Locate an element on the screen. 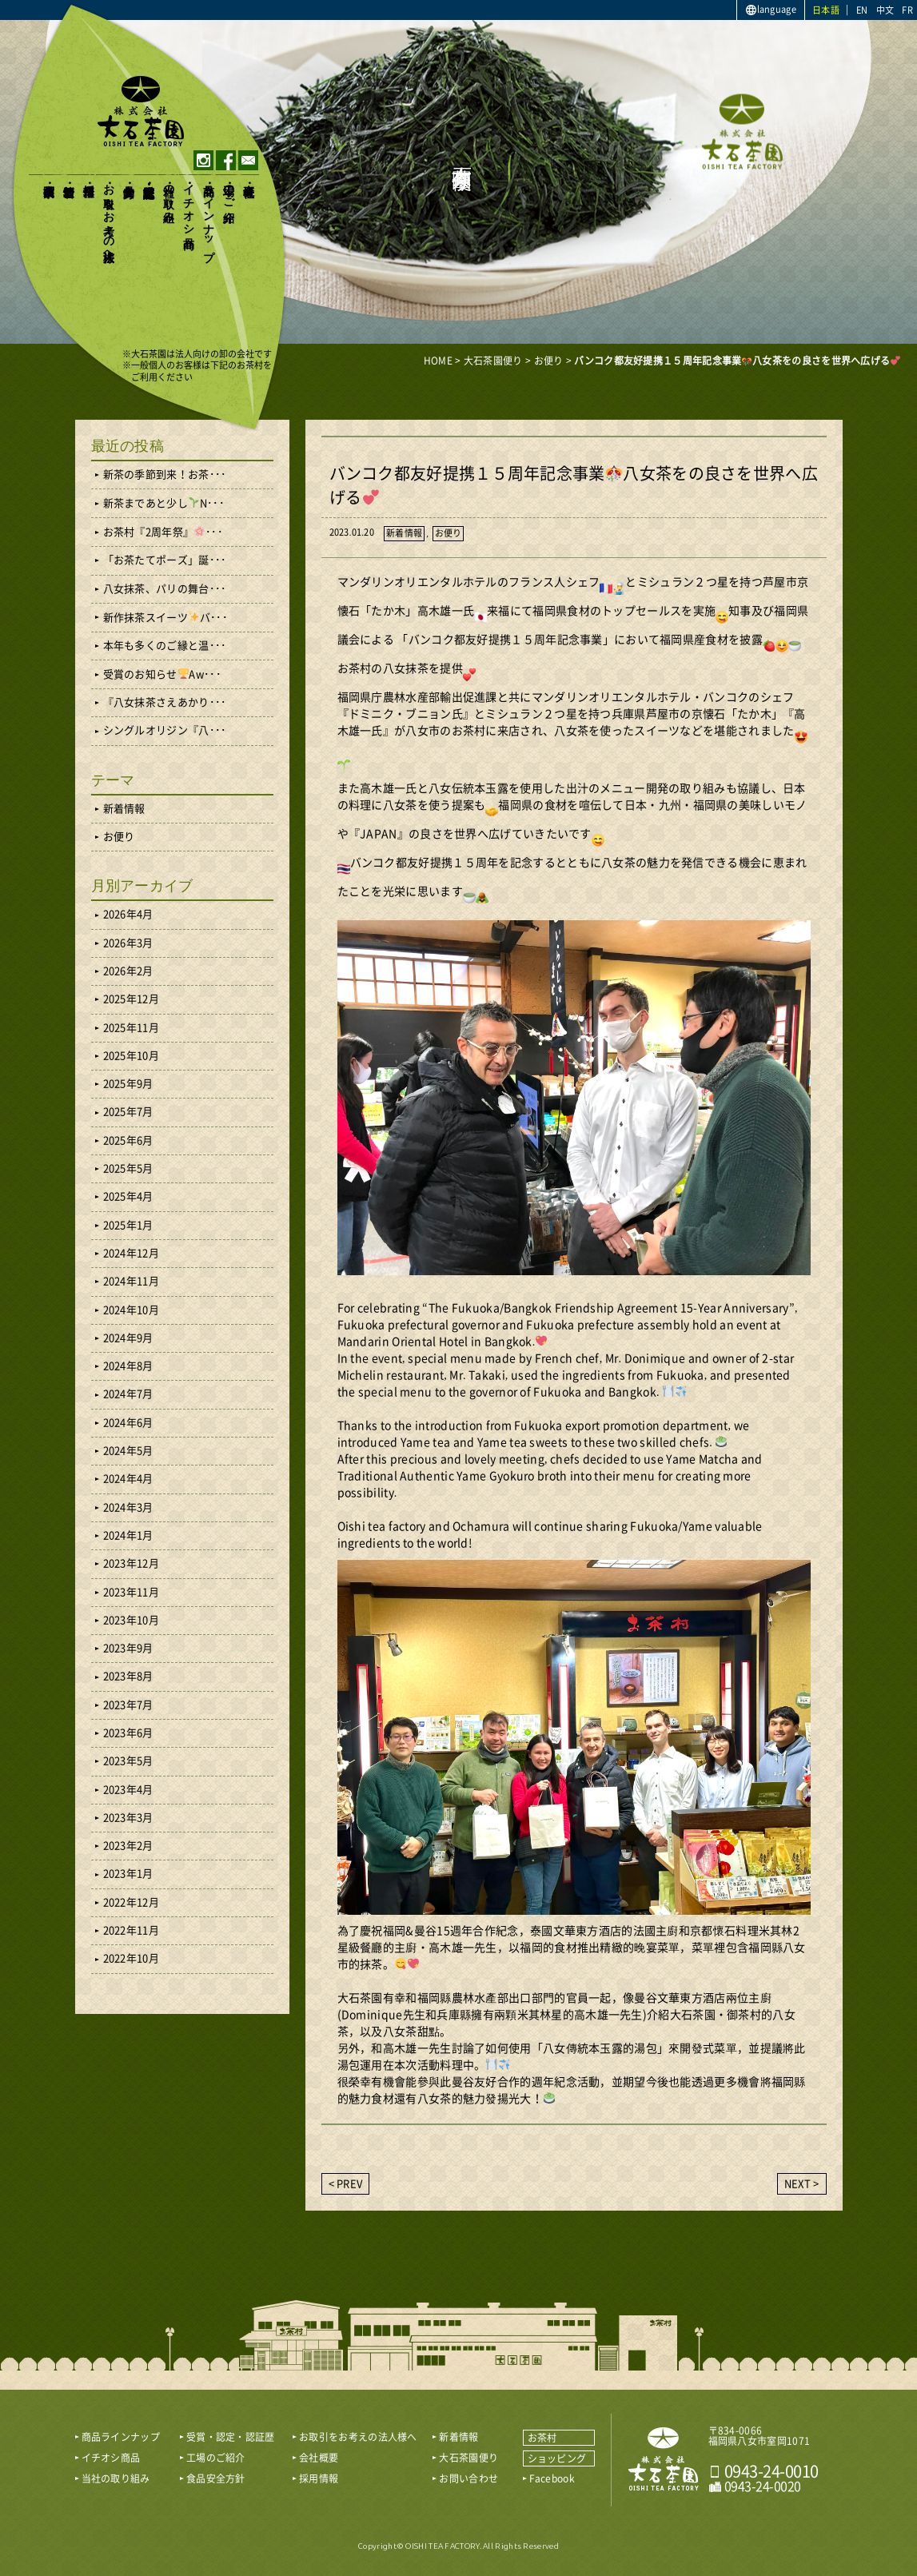  工場のご紹介 is located at coordinates (229, 190).